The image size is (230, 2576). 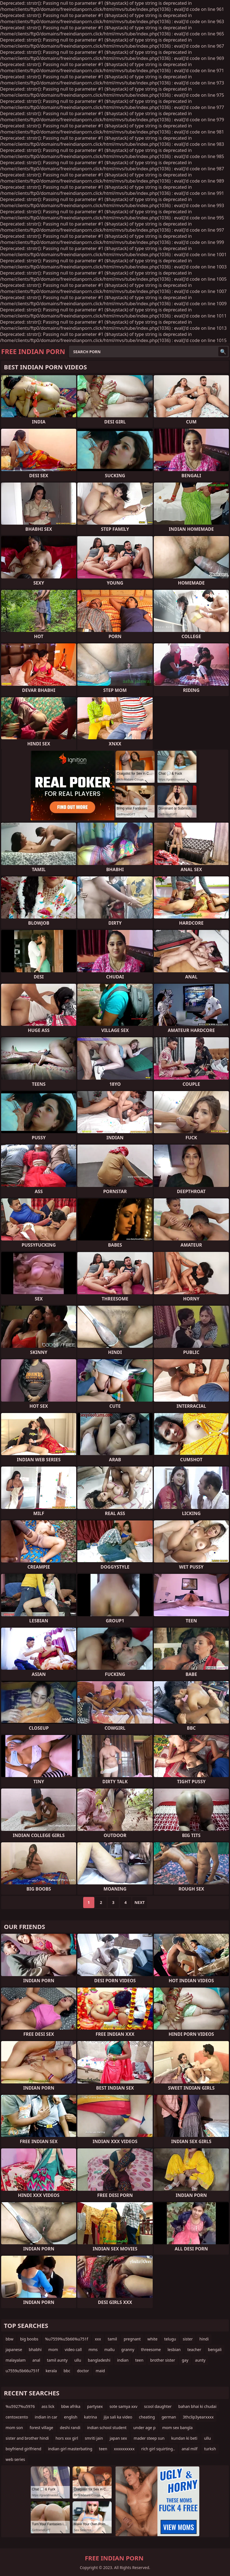 What do you see at coordinates (70, 2417) in the screenshot?
I see `english` at bounding box center [70, 2417].